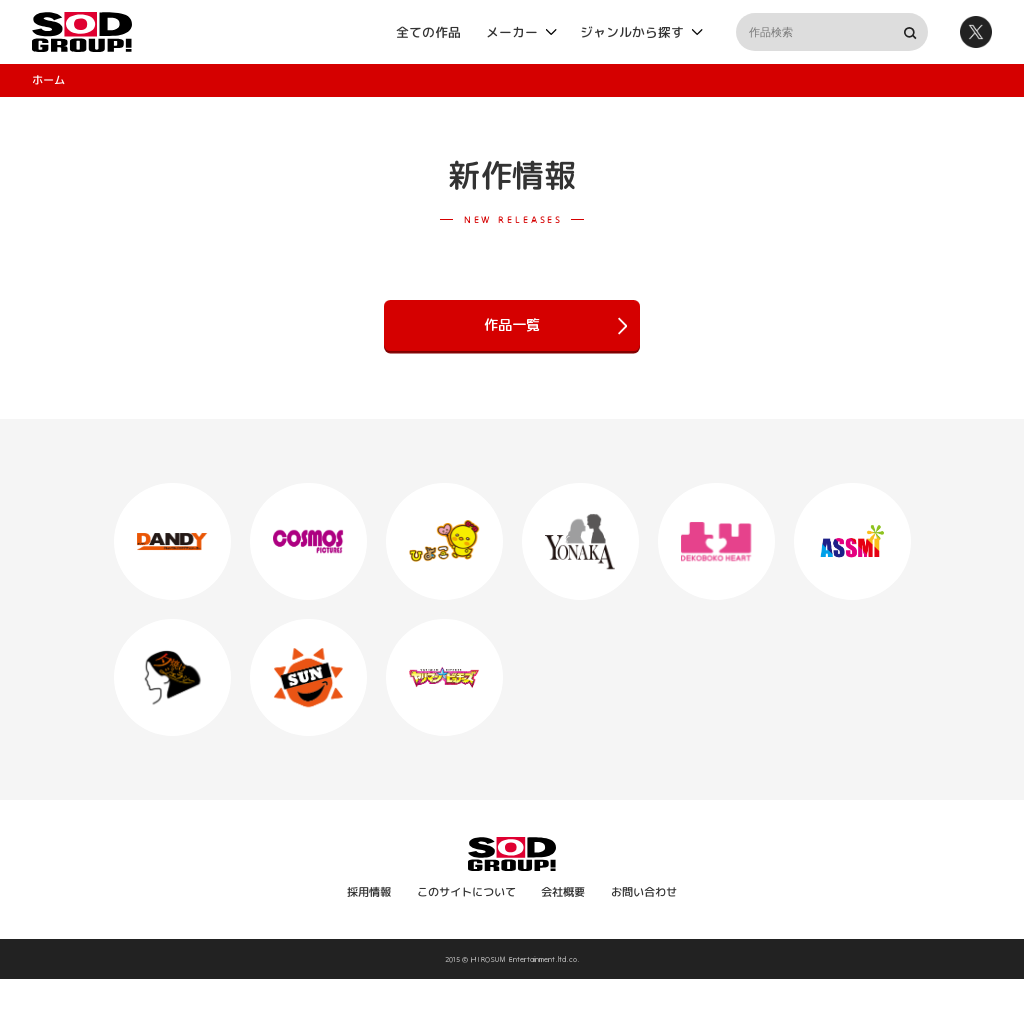 The image size is (1024, 1033). What do you see at coordinates (369, 892) in the screenshot?
I see `採用情報` at bounding box center [369, 892].